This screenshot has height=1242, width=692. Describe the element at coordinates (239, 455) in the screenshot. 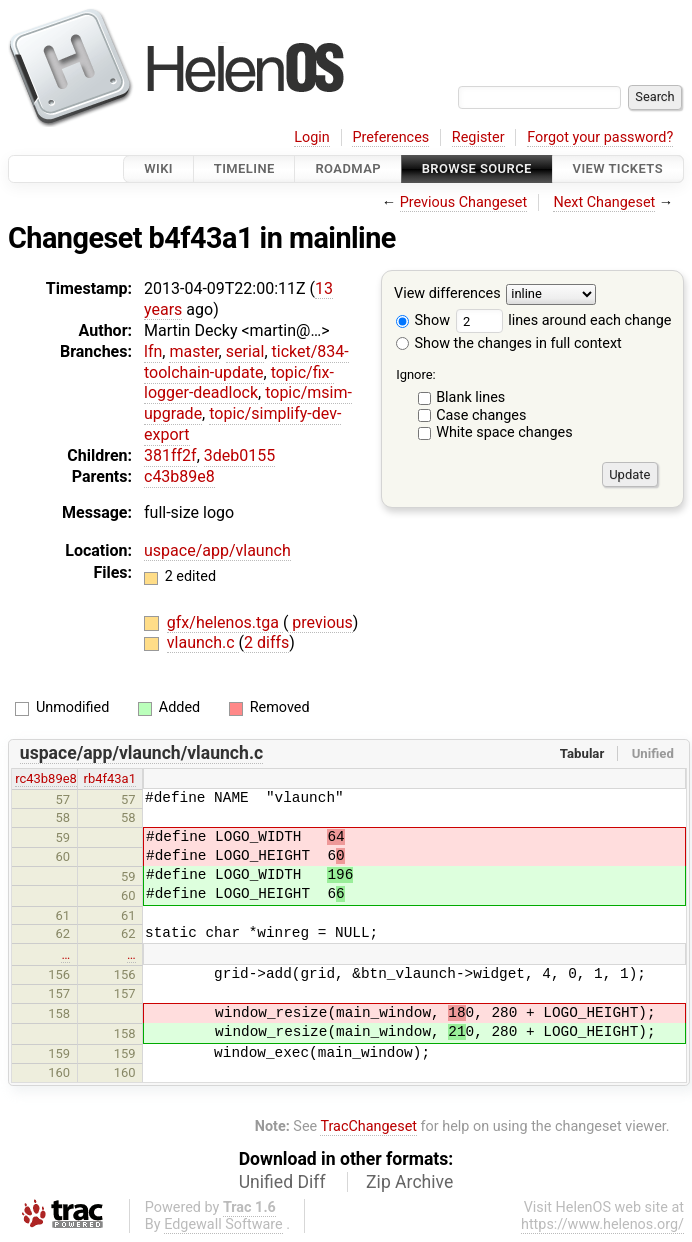

I see `3deb0155` at that location.